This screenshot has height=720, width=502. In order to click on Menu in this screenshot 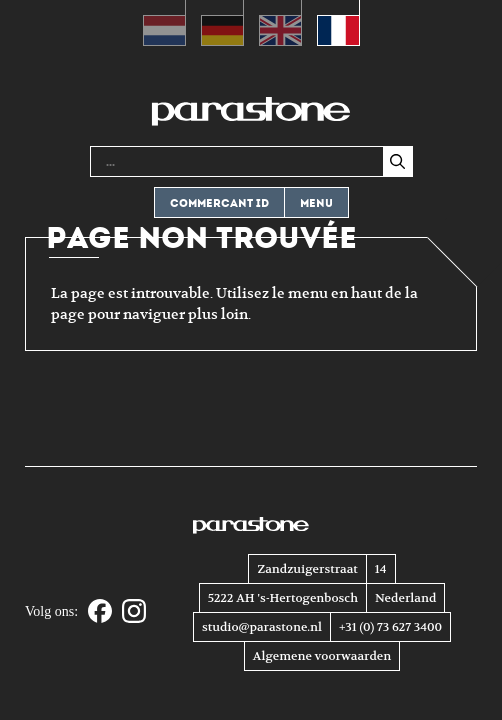, I will do `click(316, 203)`.